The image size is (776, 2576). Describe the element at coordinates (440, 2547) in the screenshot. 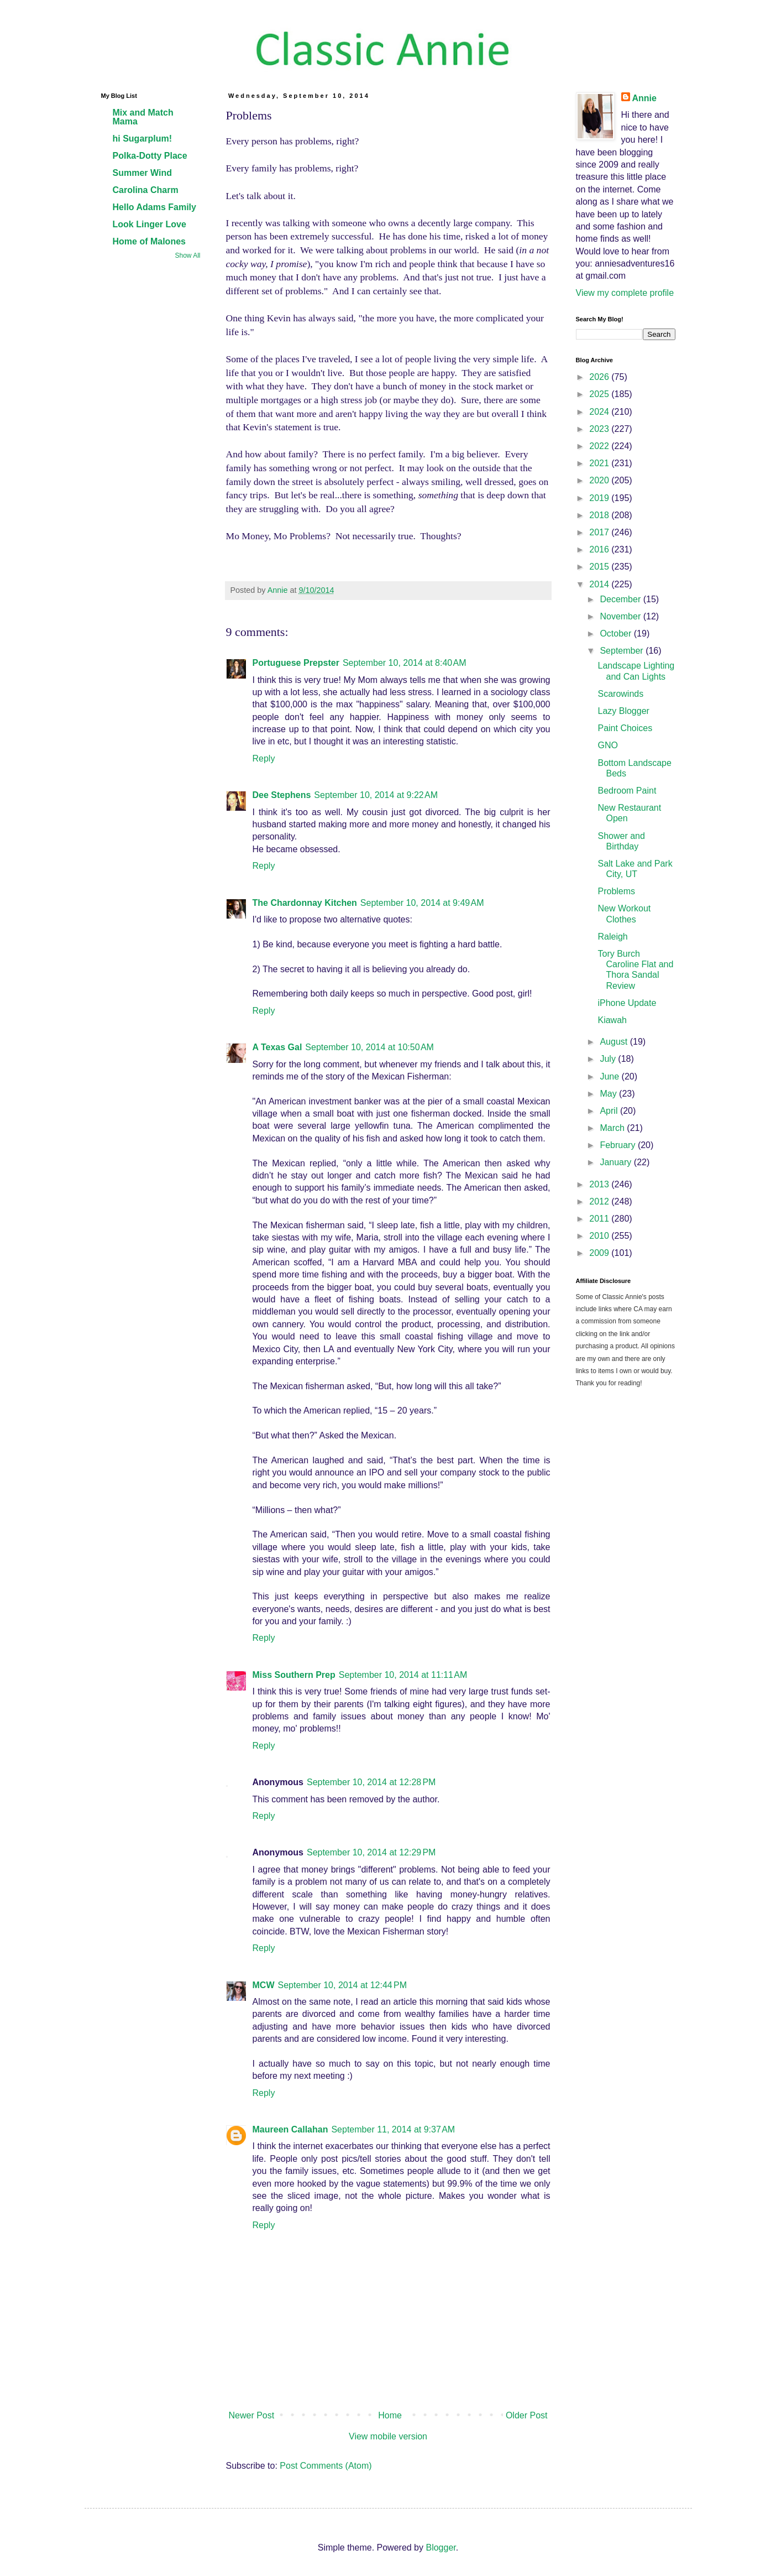

I see `Blogger` at that location.